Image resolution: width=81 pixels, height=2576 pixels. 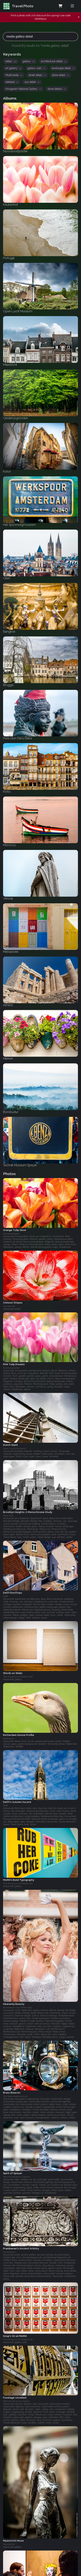 What do you see at coordinates (60, 75) in the screenshot?
I see `stone detail` at bounding box center [60, 75].